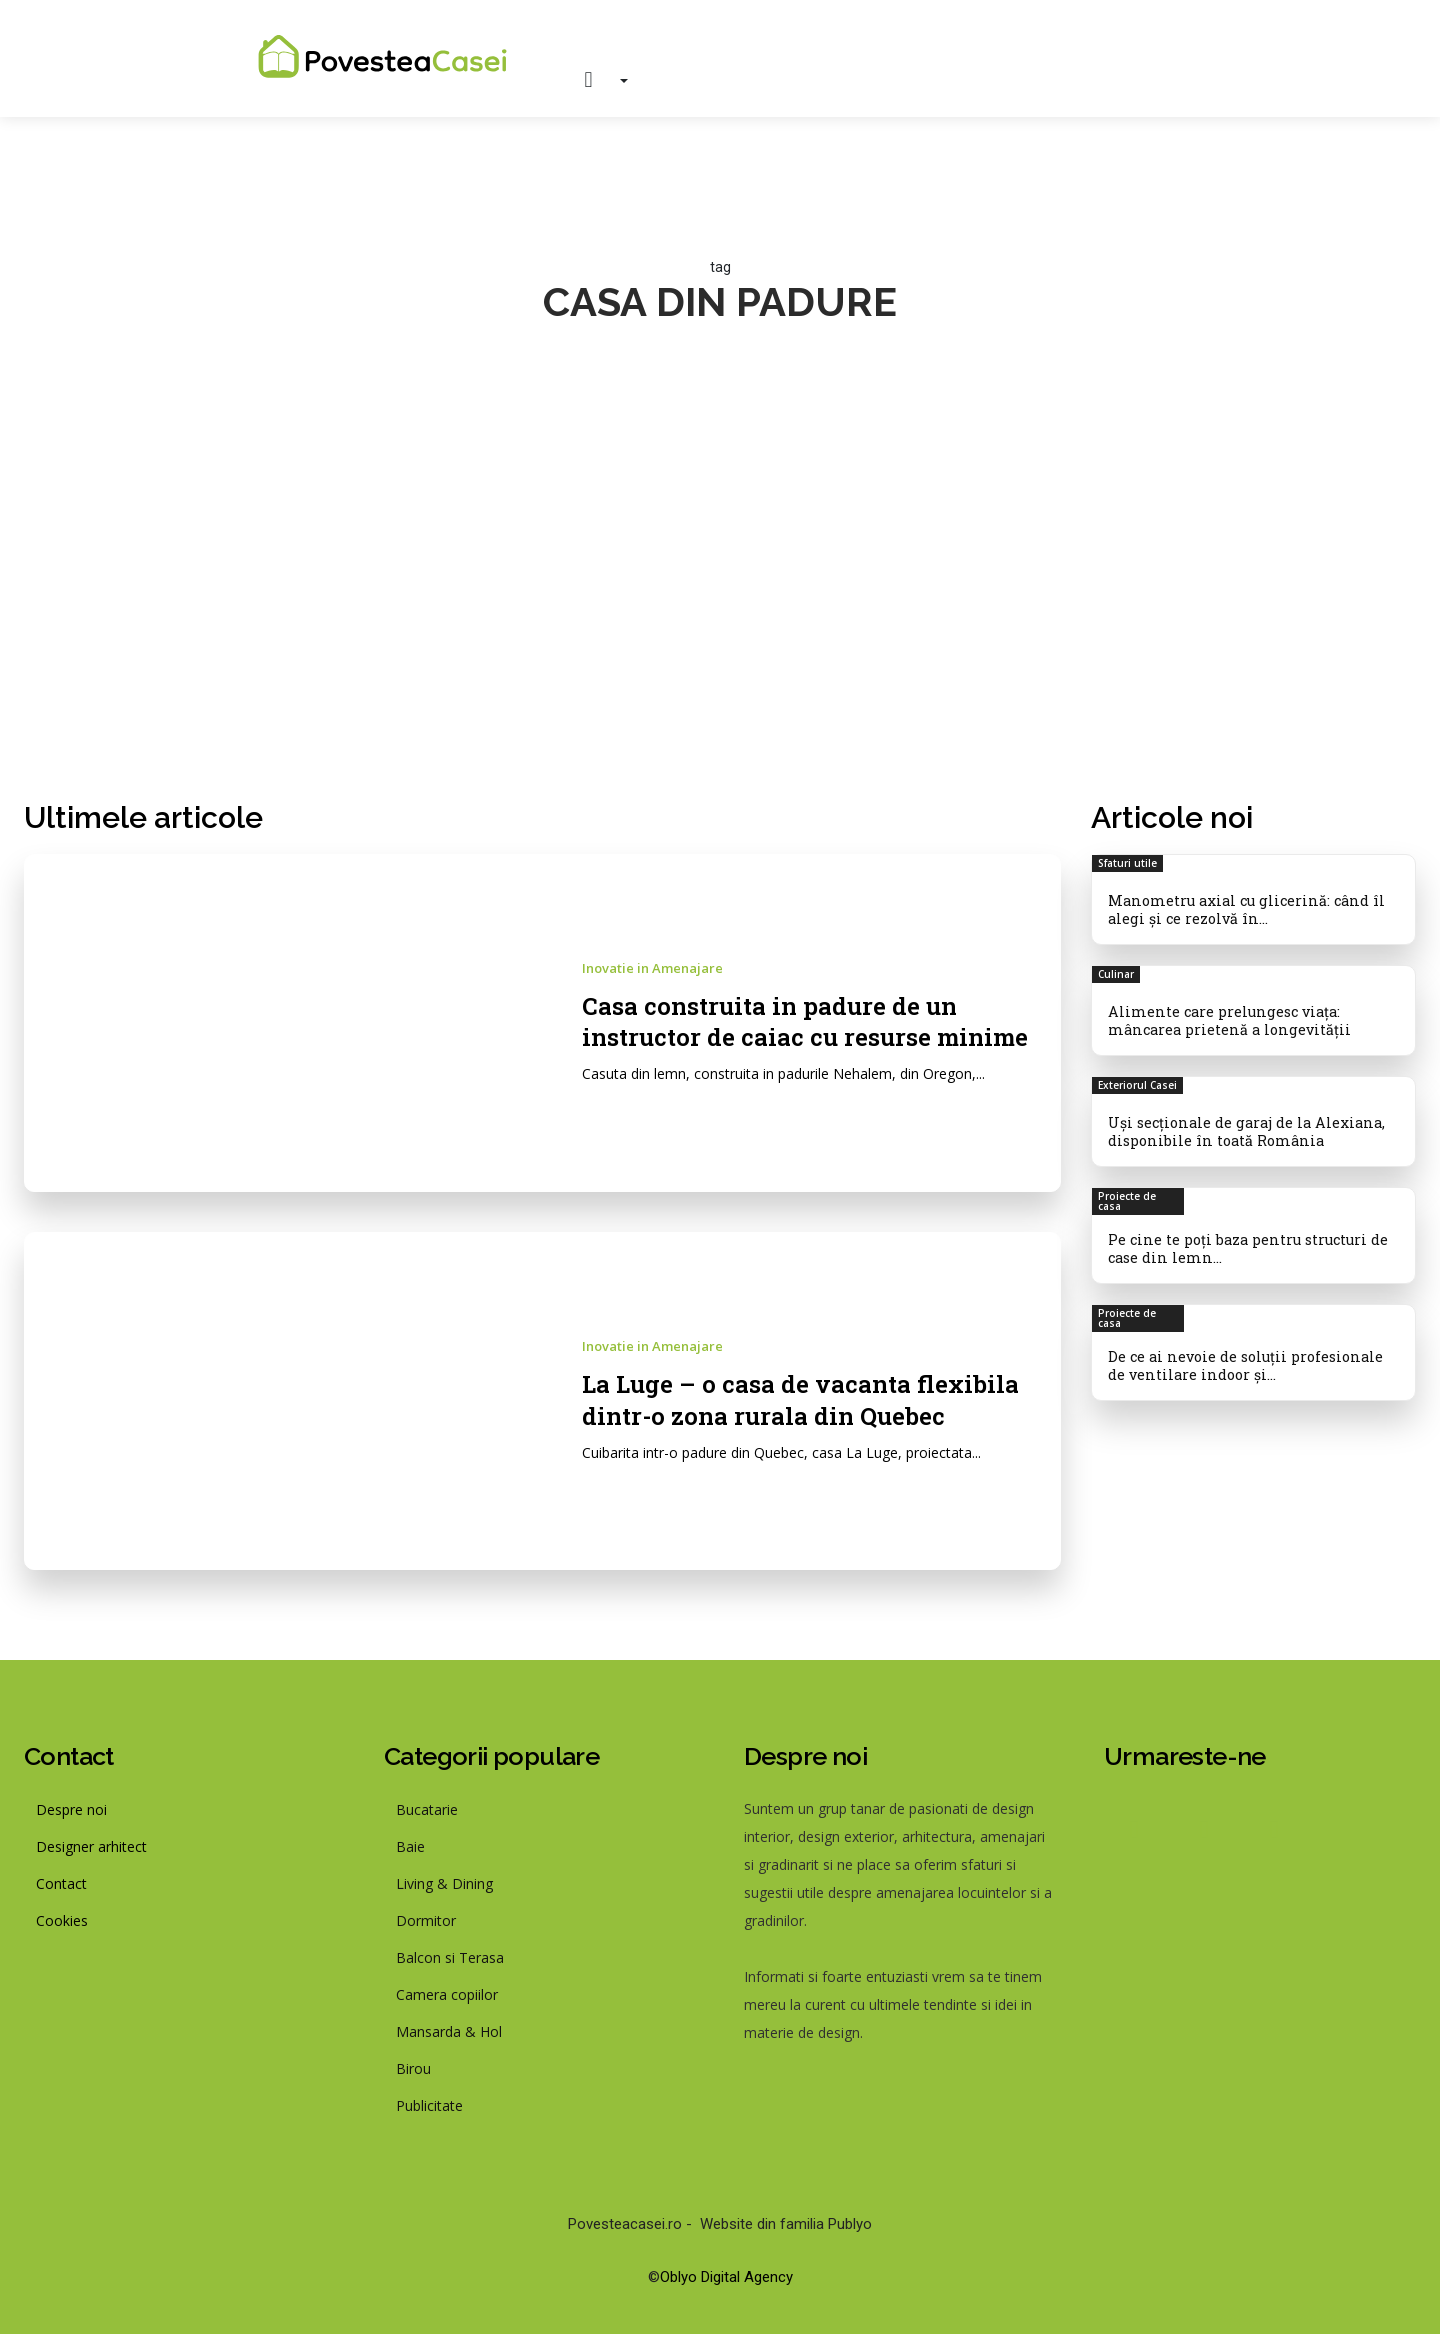 This screenshot has height=2334, width=1440. Describe the element at coordinates (1243, 1241) in the screenshot. I see `Pe cine te poți baza pentru structuri de case din lemn...` at that location.